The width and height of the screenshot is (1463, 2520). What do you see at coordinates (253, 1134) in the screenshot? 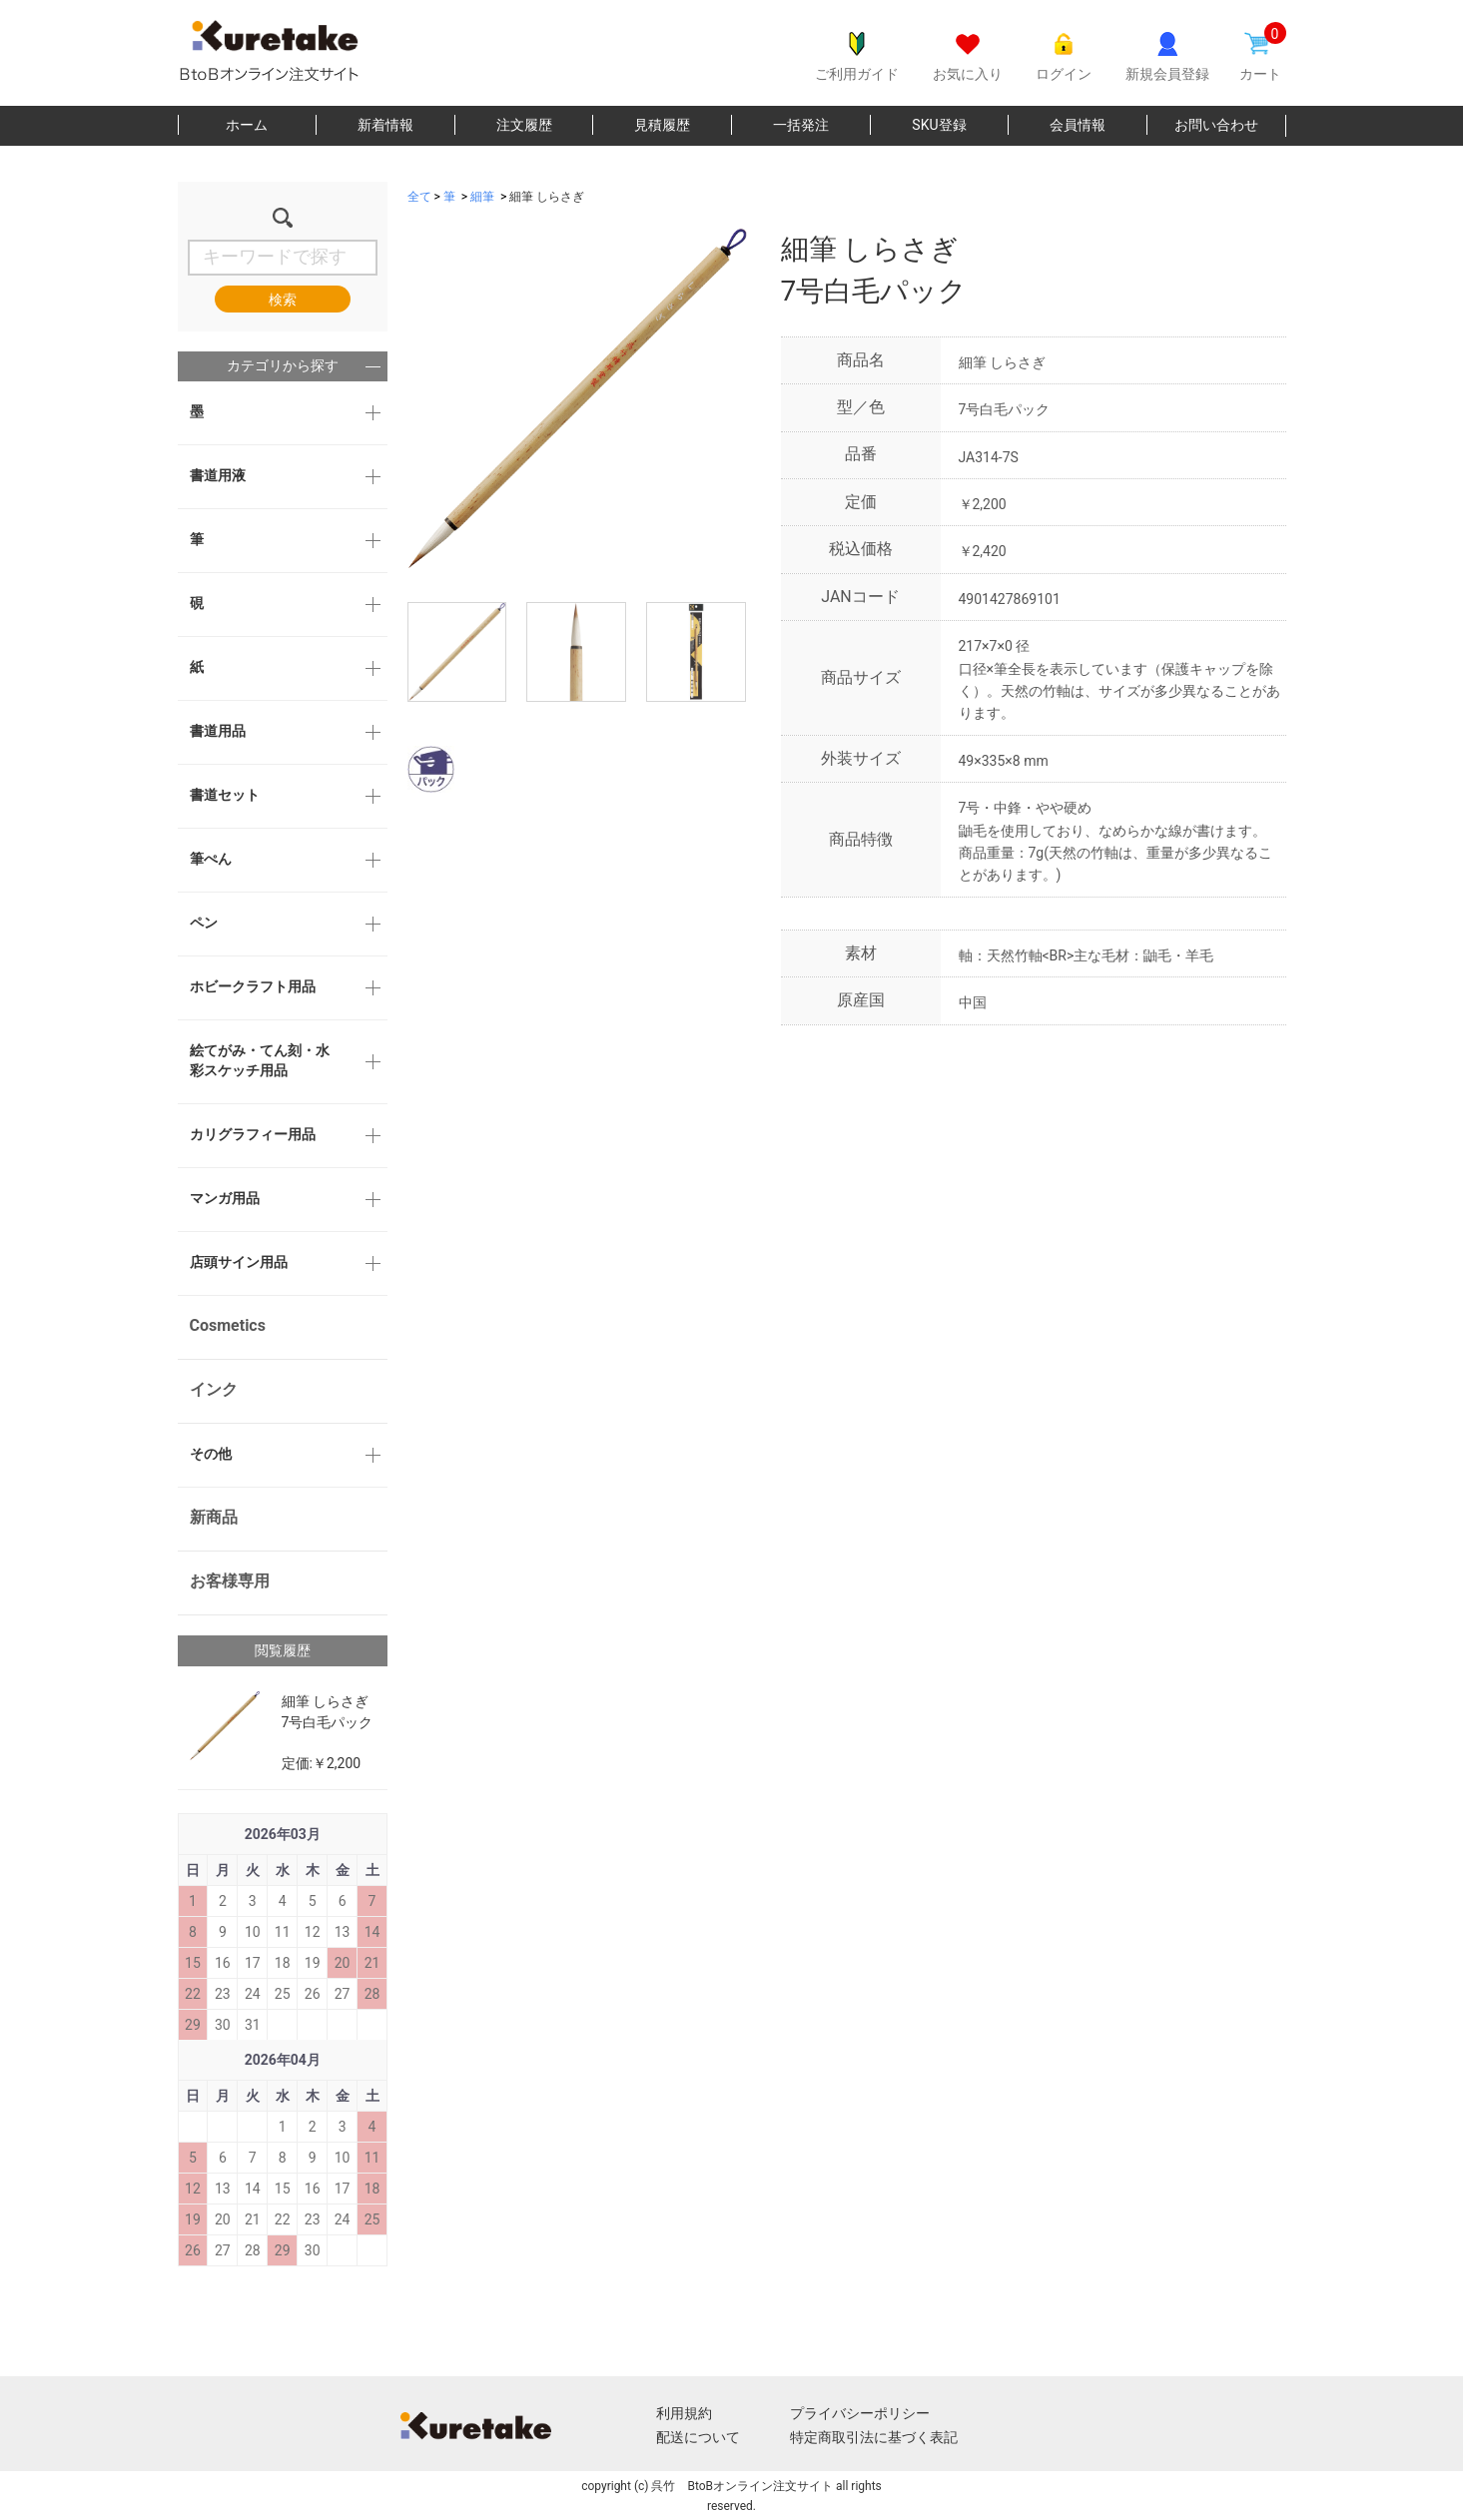
I see `カリグラフィー用品` at bounding box center [253, 1134].